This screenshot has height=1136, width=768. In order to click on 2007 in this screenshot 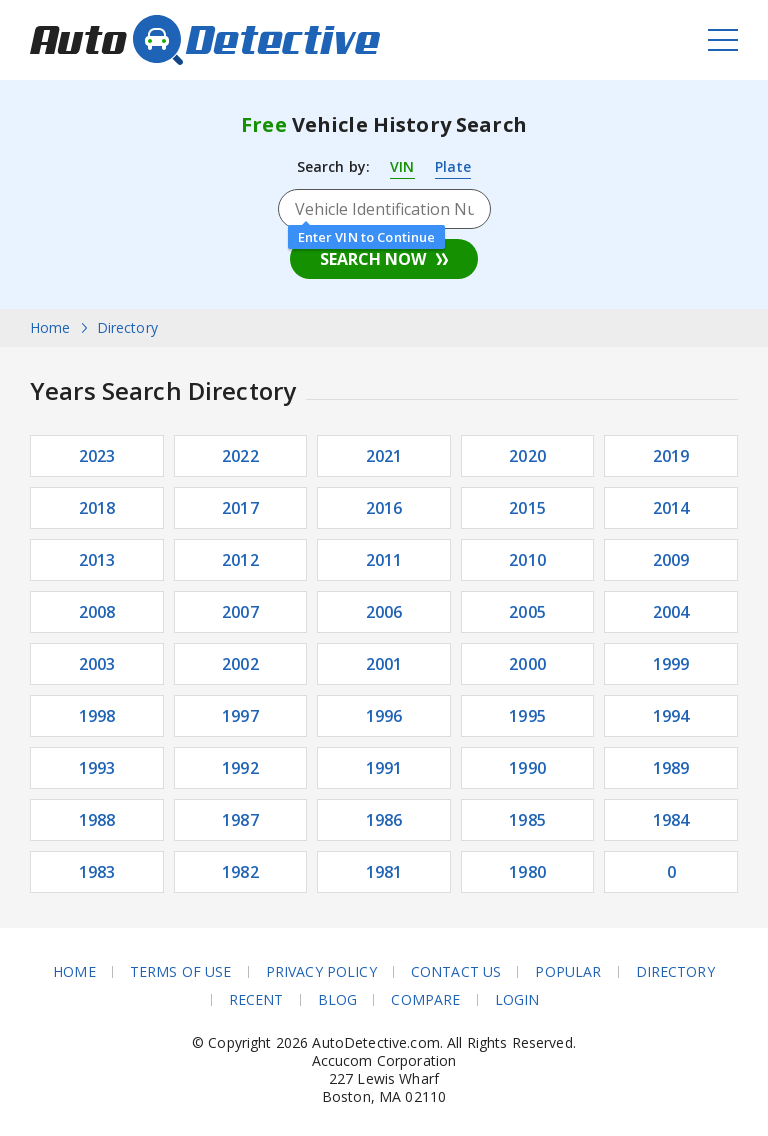, I will do `click(240, 612)`.